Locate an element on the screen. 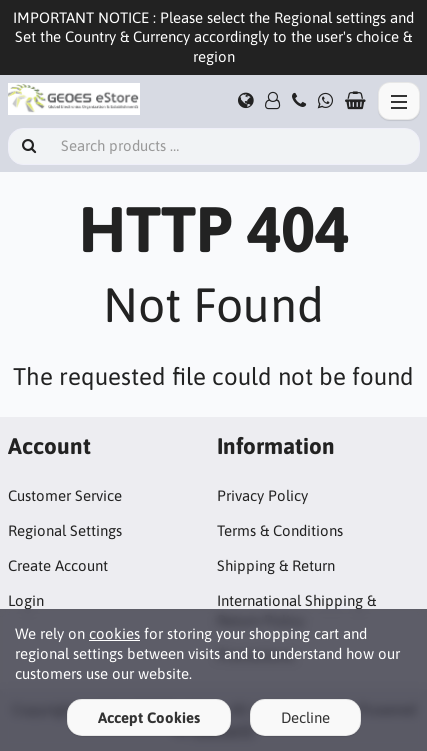 The height and width of the screenshot is (751, 427). Create Account is located at coordinates (58, 565).